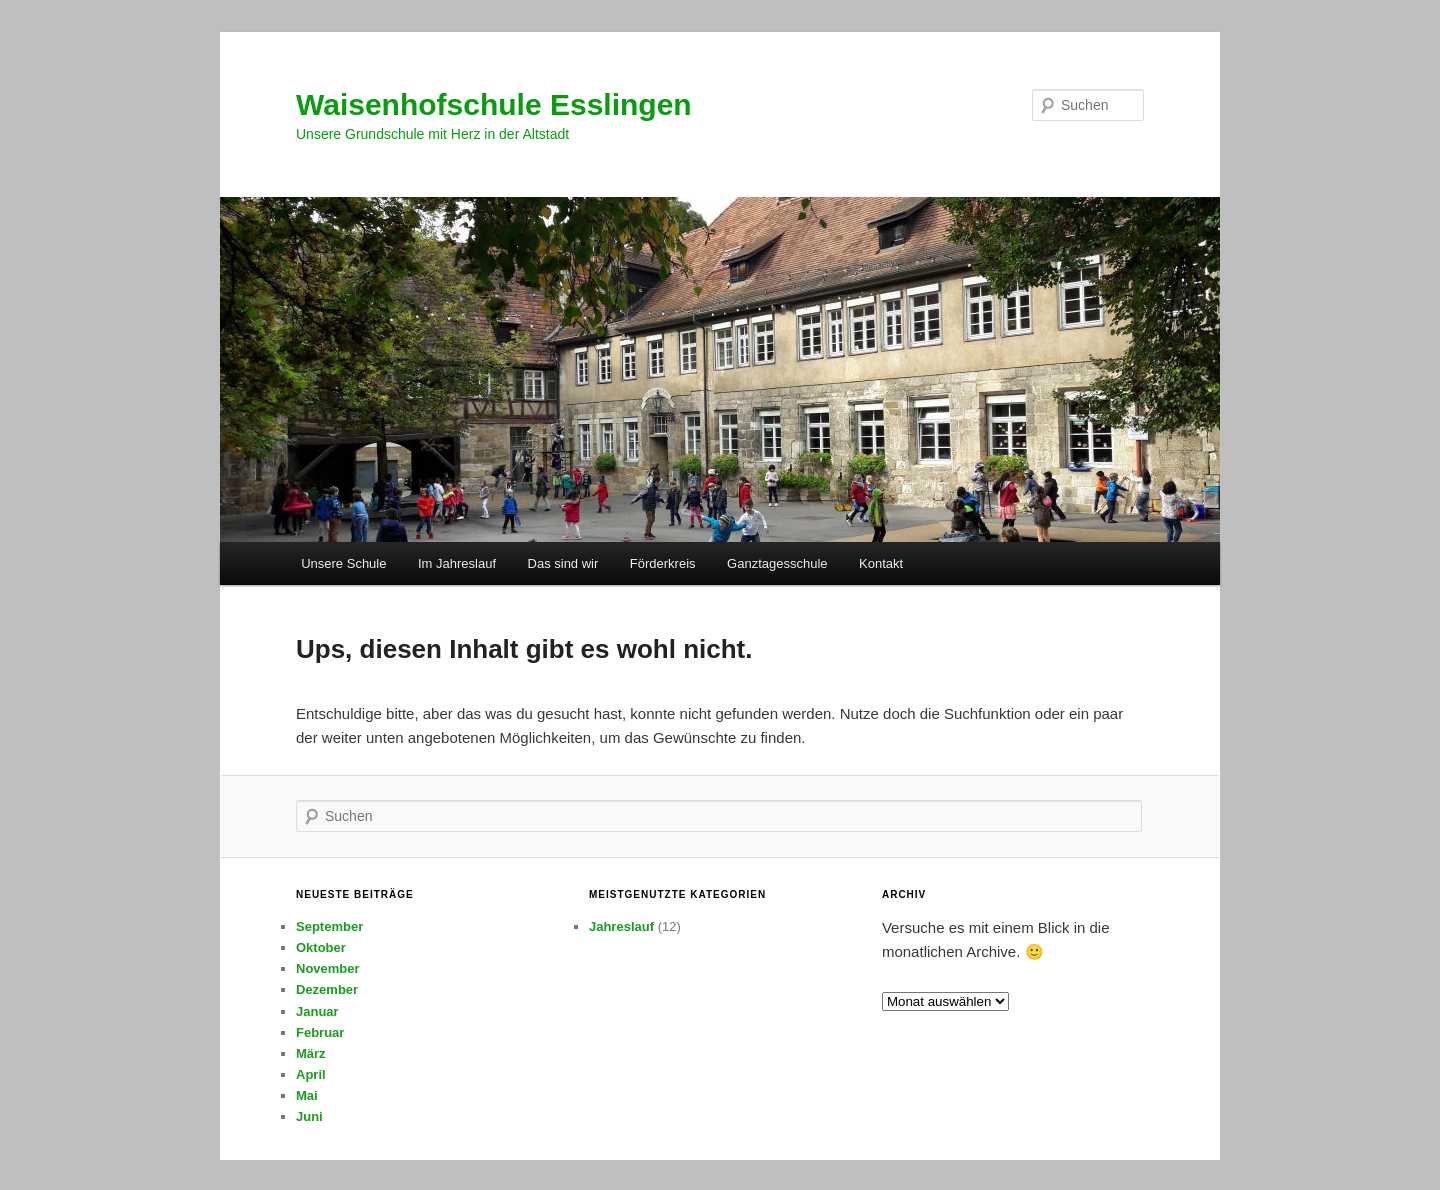 The height and width of the screenshot is (1190, 1440). What do you see at coordinates (343, 563) in the screenshot?
I see `Unsere Schule` at bounding box center [343, 563].